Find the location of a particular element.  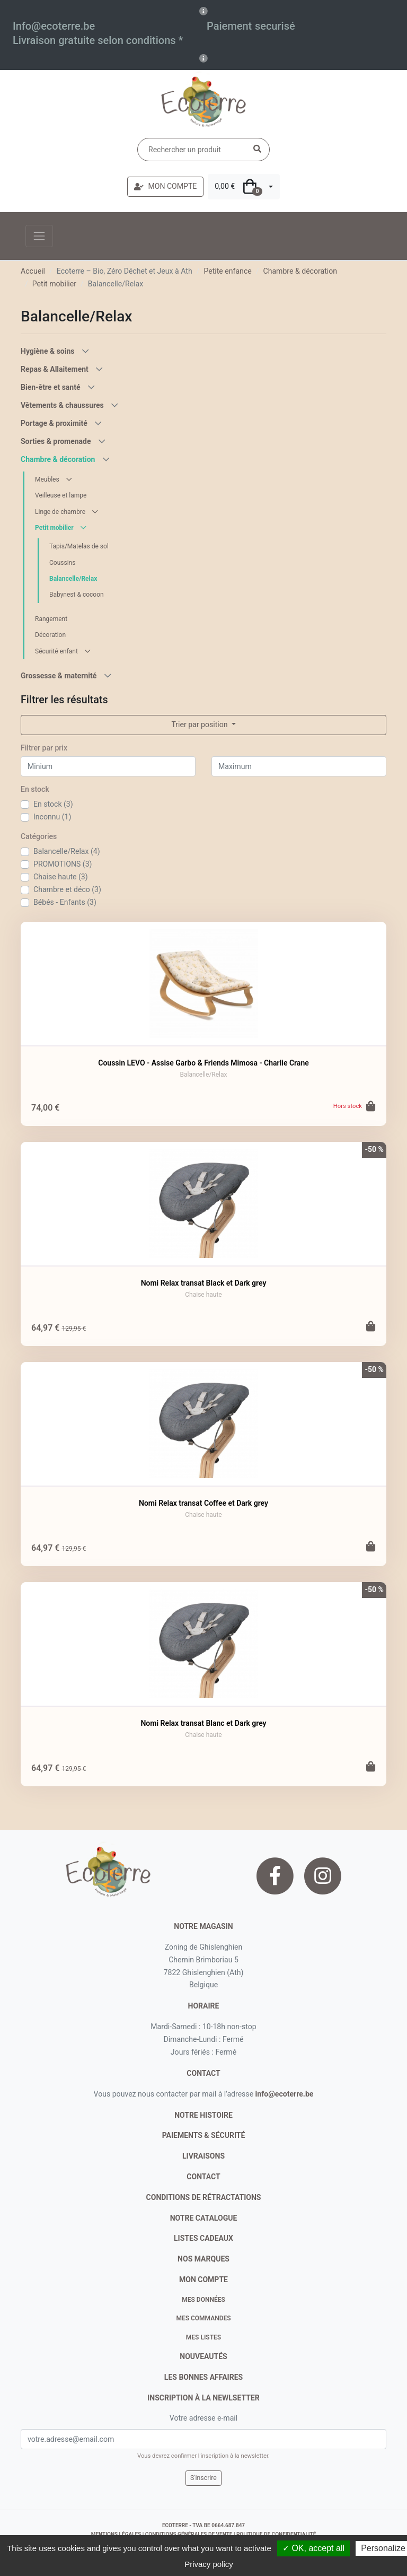

contact is located at coordinates (203, 2073).